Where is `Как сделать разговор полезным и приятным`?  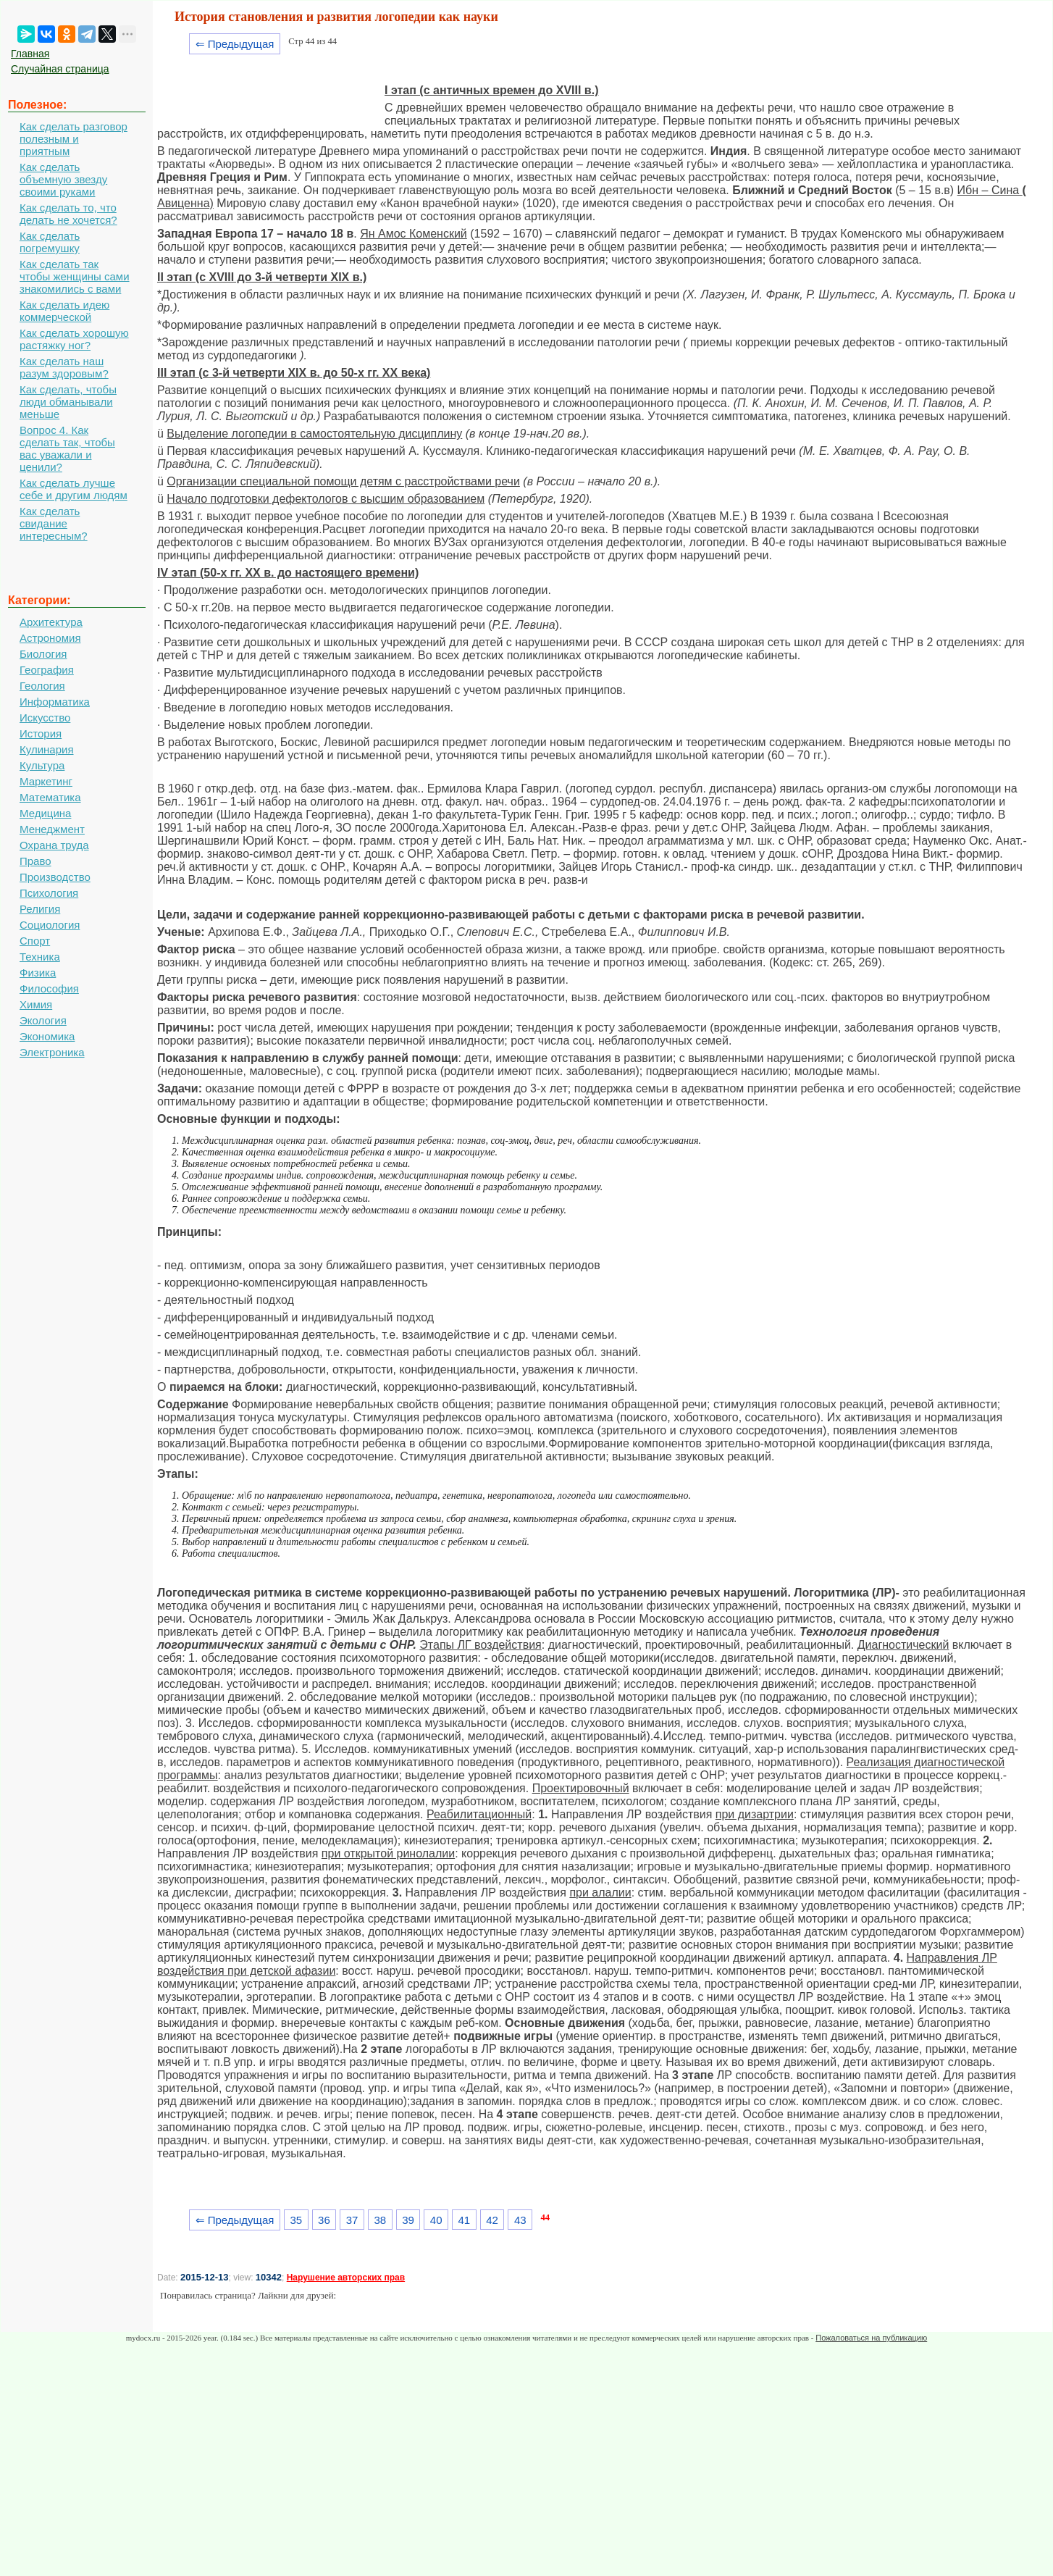
Как сделать разговор полезным и приятным is located at coordinates (73, 138).